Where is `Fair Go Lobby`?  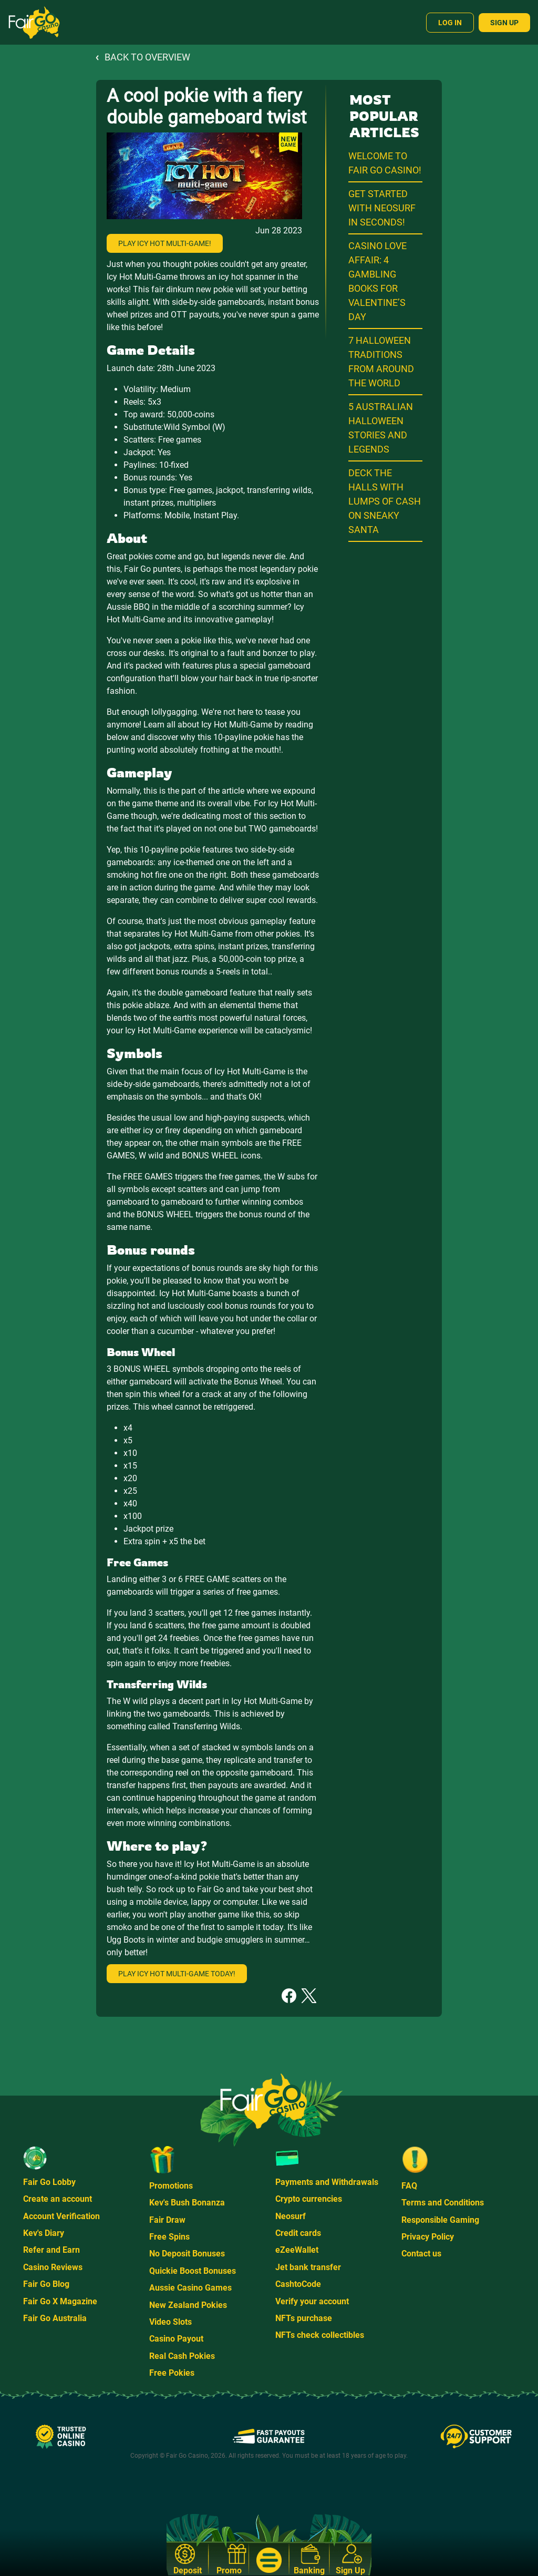
Fair Go Lobby is located at coordinates (49, 2182).